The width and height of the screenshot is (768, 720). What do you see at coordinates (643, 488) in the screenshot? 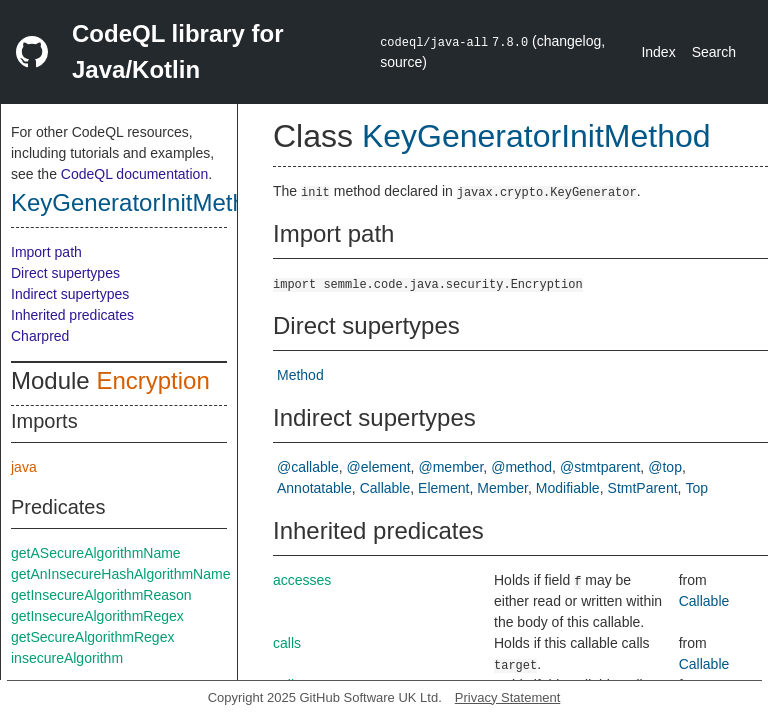
I see `StmtParent` at bounding box center [643, 488].